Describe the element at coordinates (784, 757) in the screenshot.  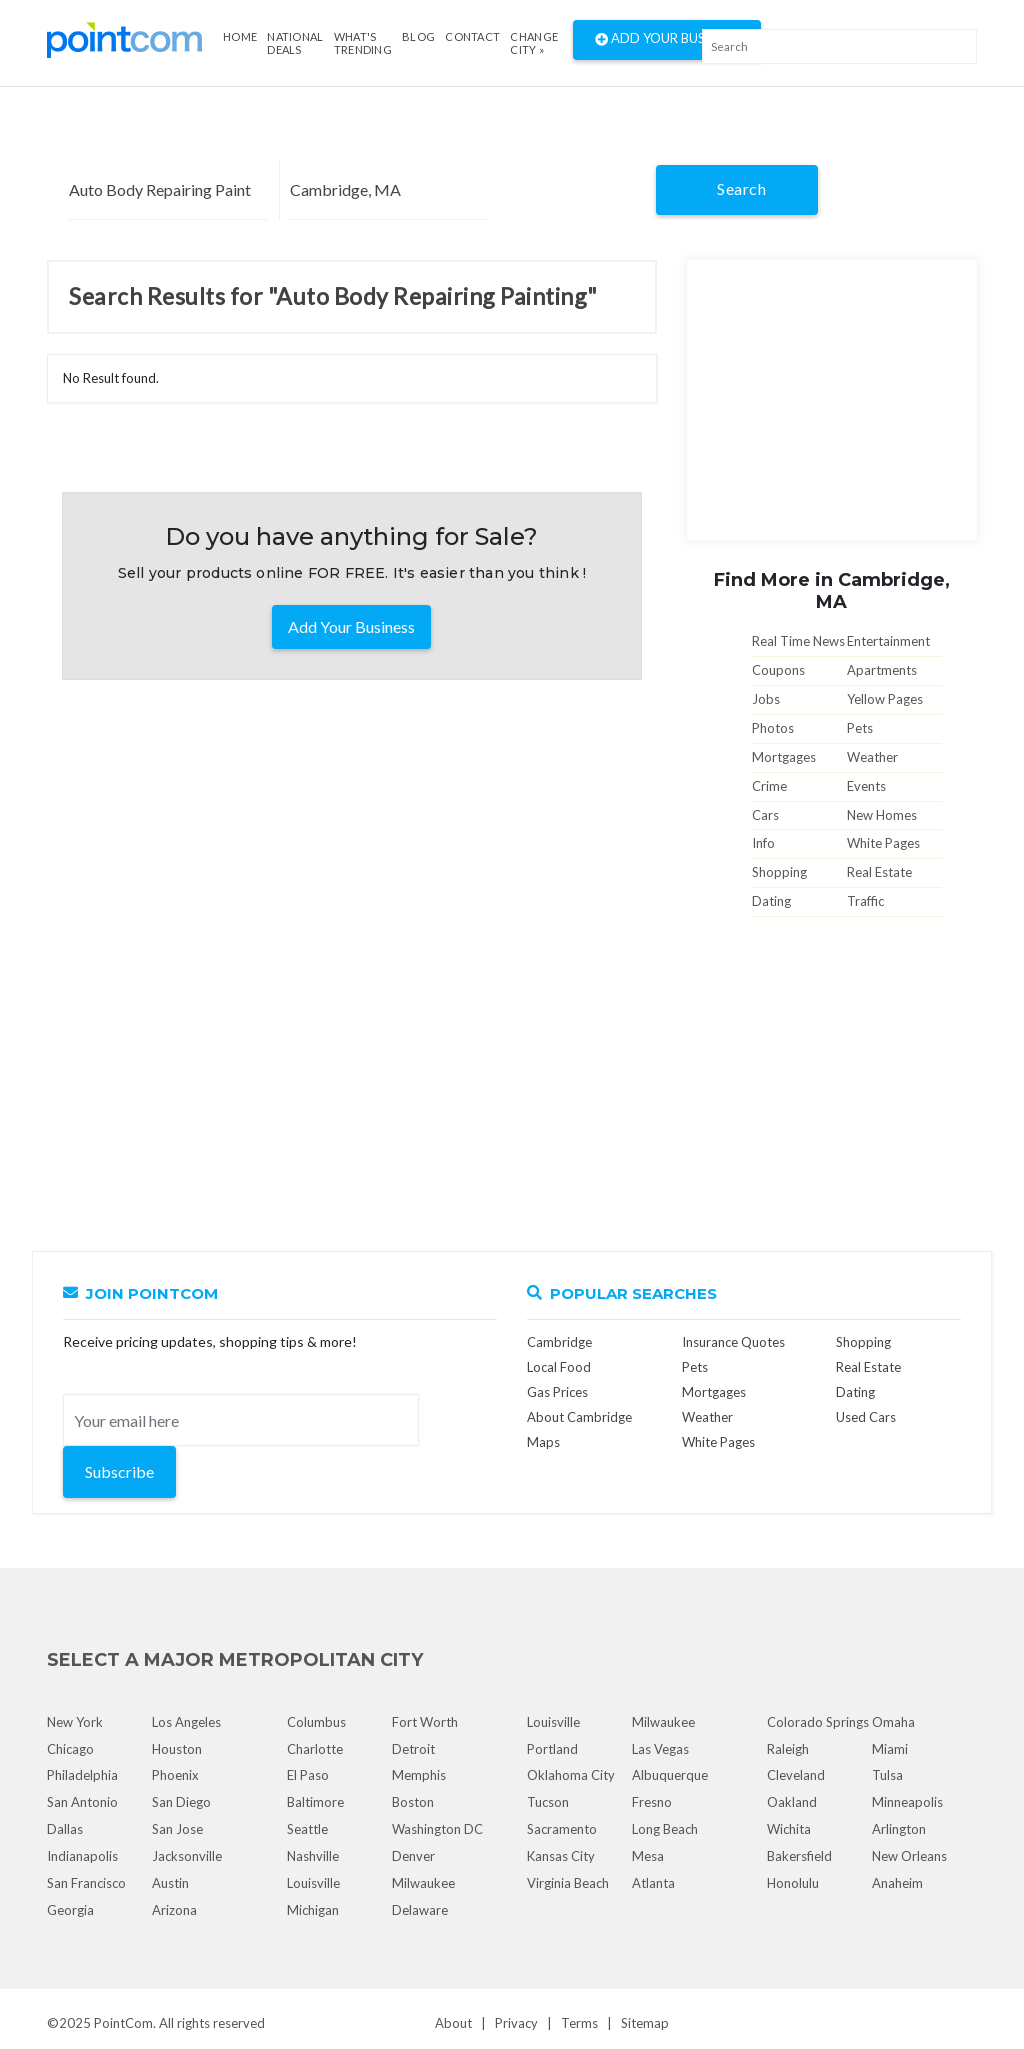
I see `Mortgages` at that location.